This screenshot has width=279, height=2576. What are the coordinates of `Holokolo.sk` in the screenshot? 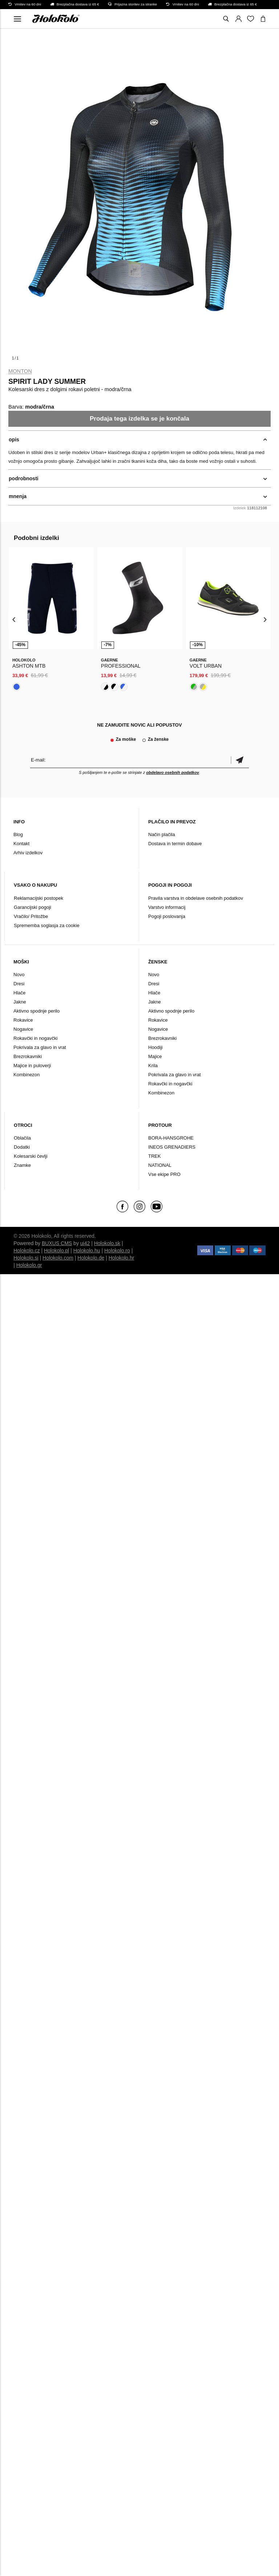 It's located at (107, 1243).